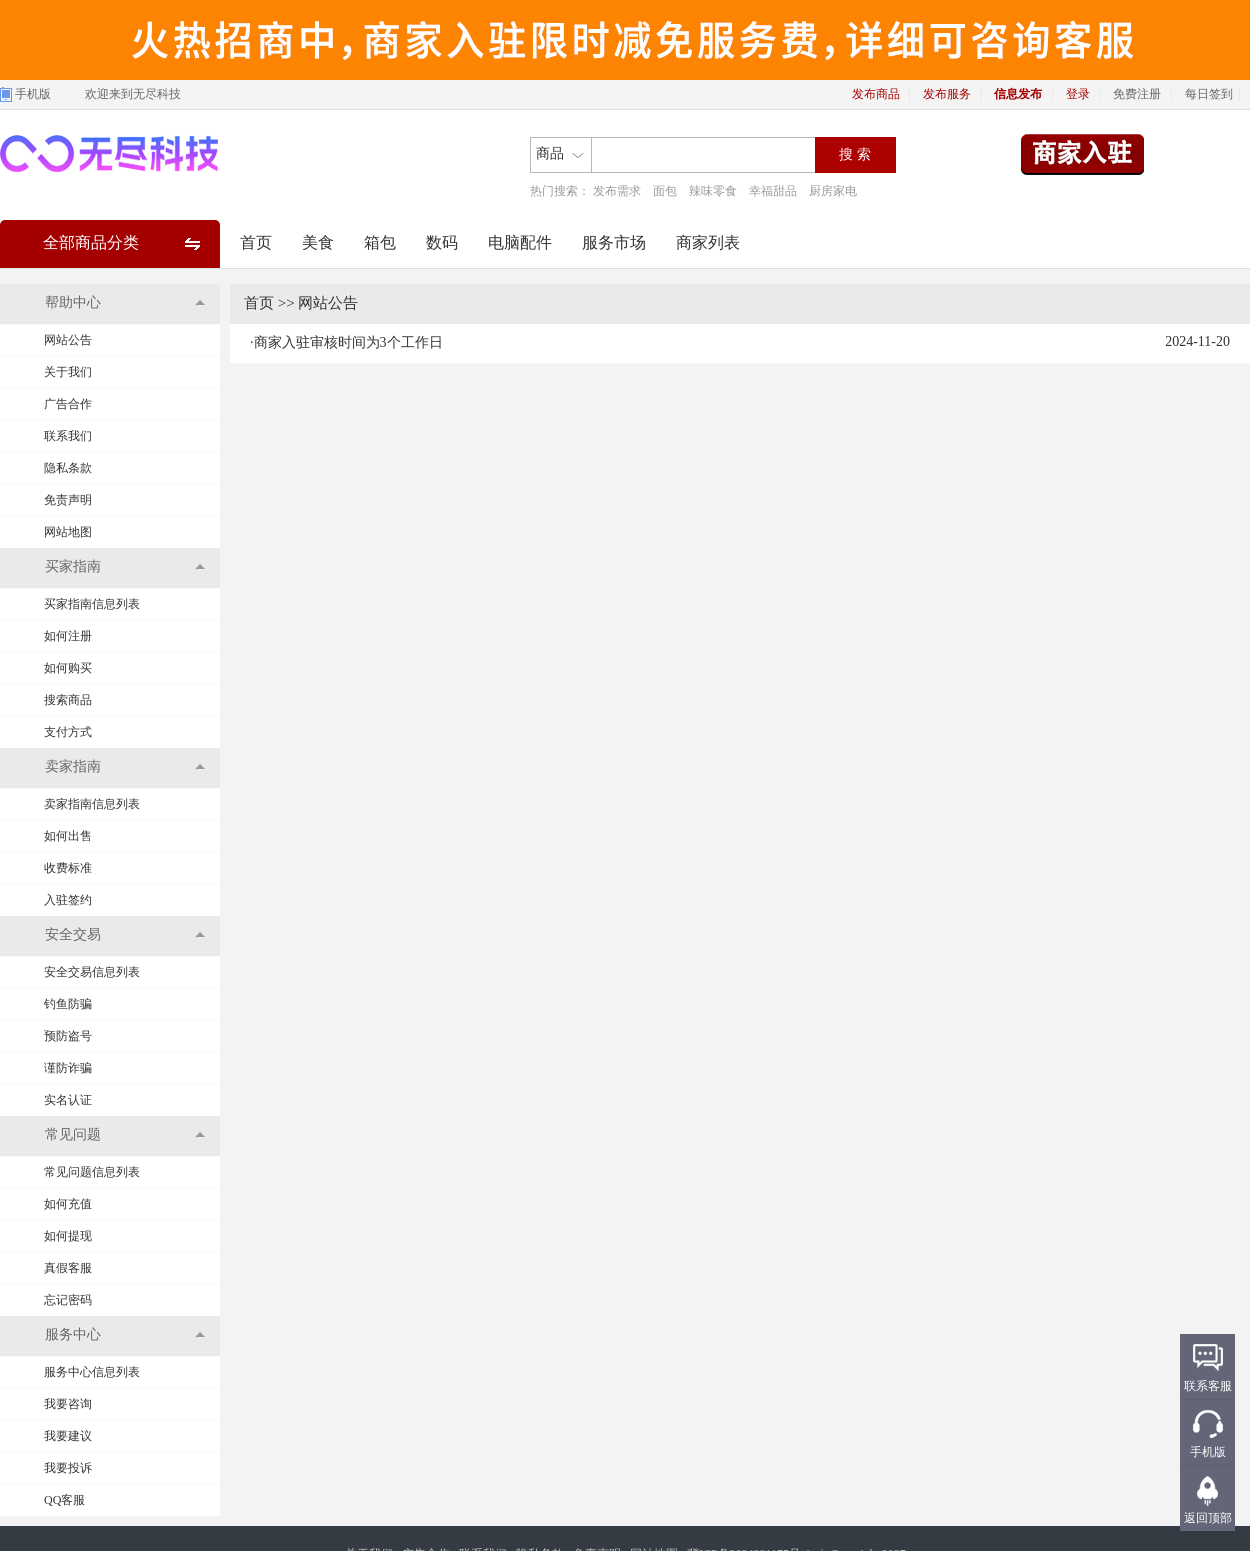  Describe the element at coordinates (68, 1068) in the screenshot. I see `谨防诈骗` at that location.